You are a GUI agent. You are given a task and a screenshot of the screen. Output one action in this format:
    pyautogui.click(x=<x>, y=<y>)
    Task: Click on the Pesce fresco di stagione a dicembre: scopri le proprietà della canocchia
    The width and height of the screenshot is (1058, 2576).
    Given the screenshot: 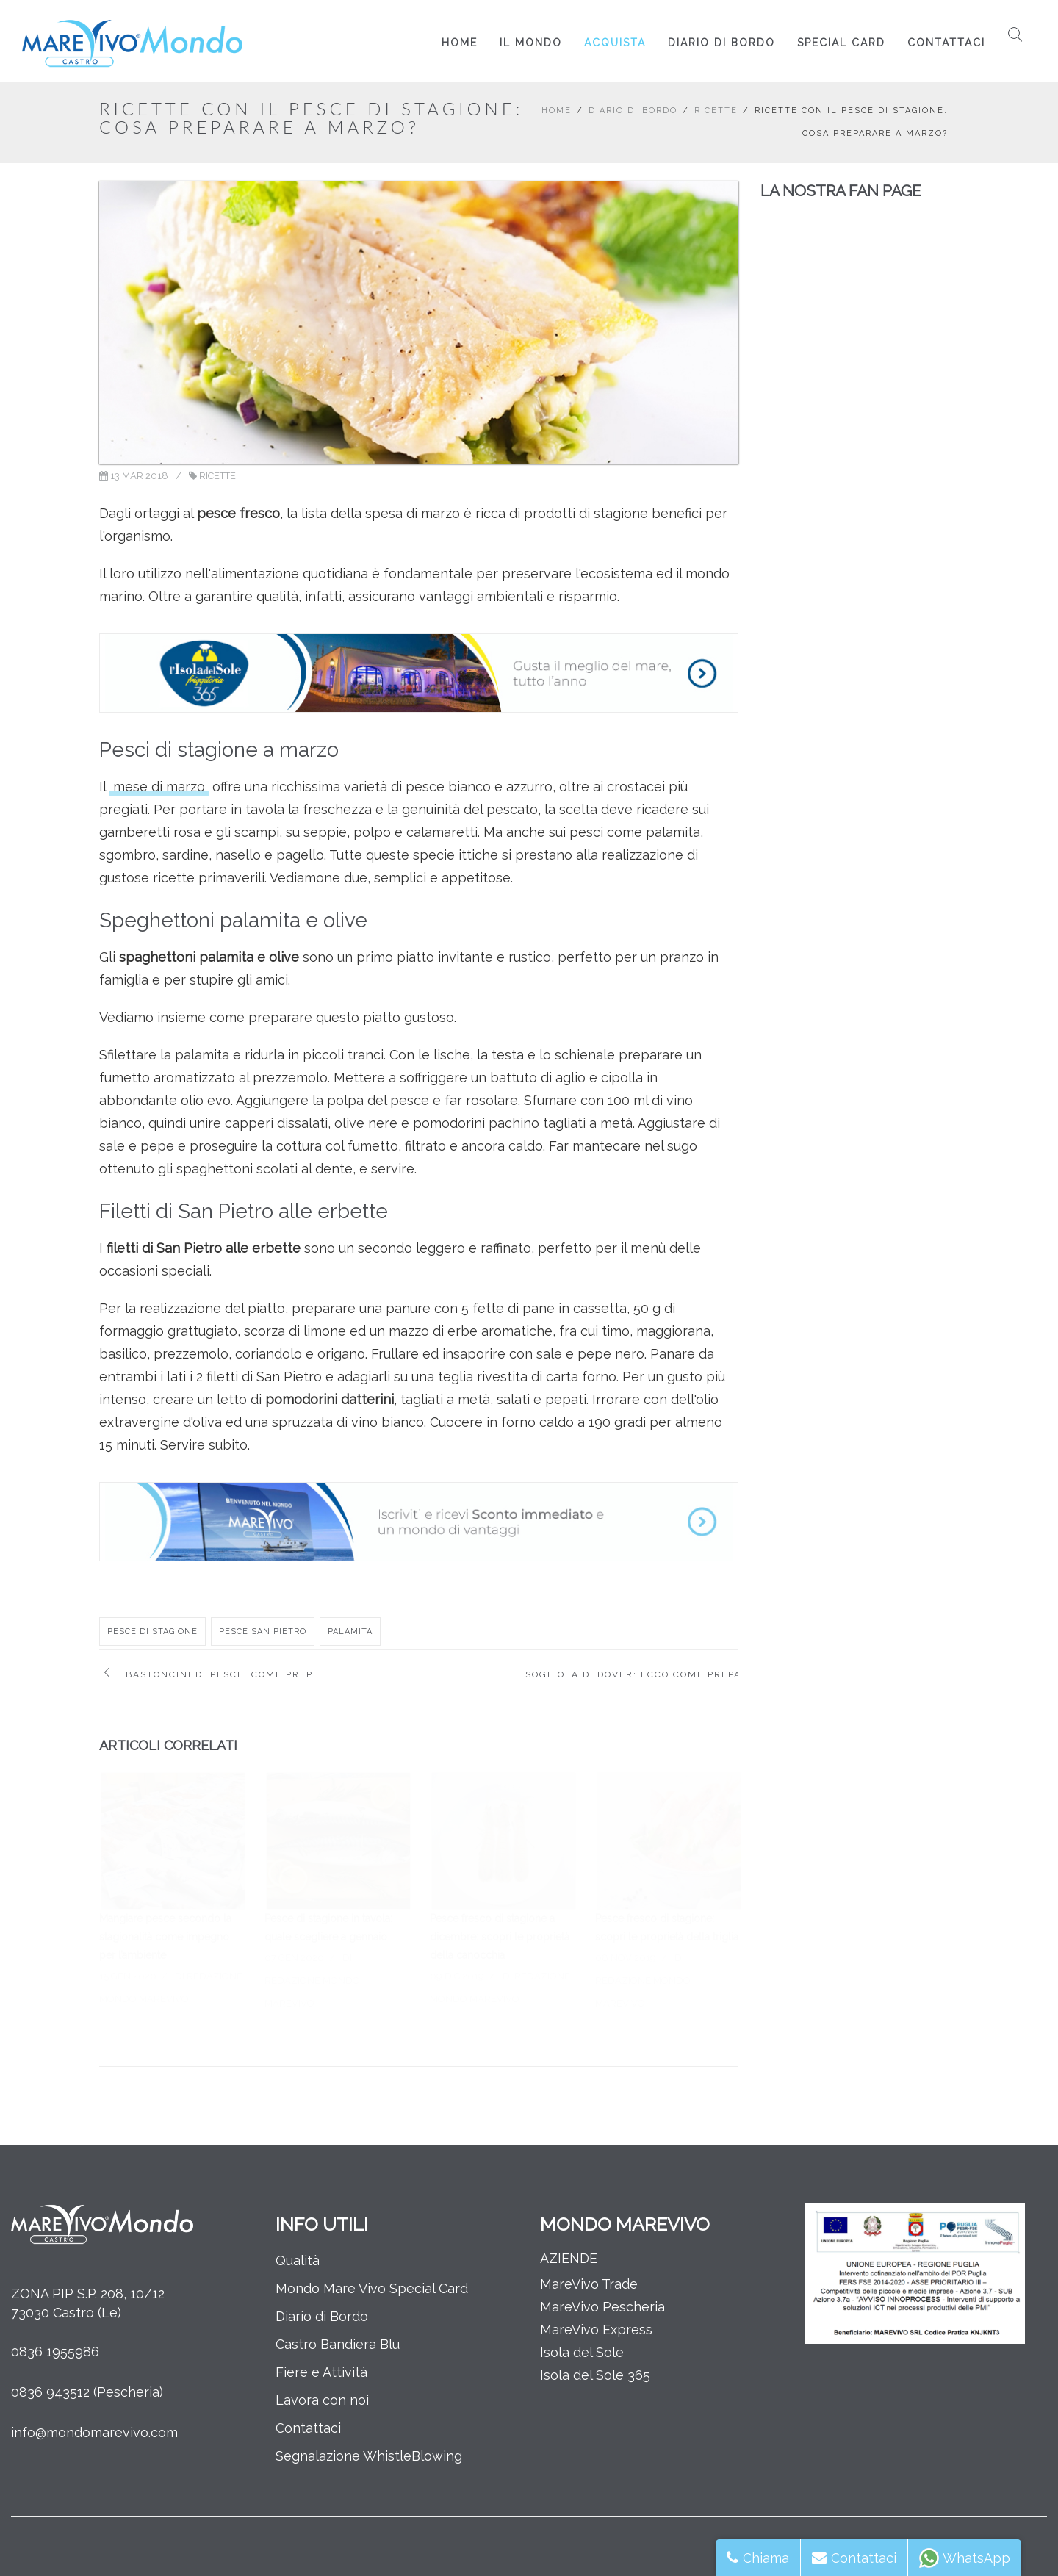 What is the action you would take?
    pyautogui.click(x=499, y=1937)
    